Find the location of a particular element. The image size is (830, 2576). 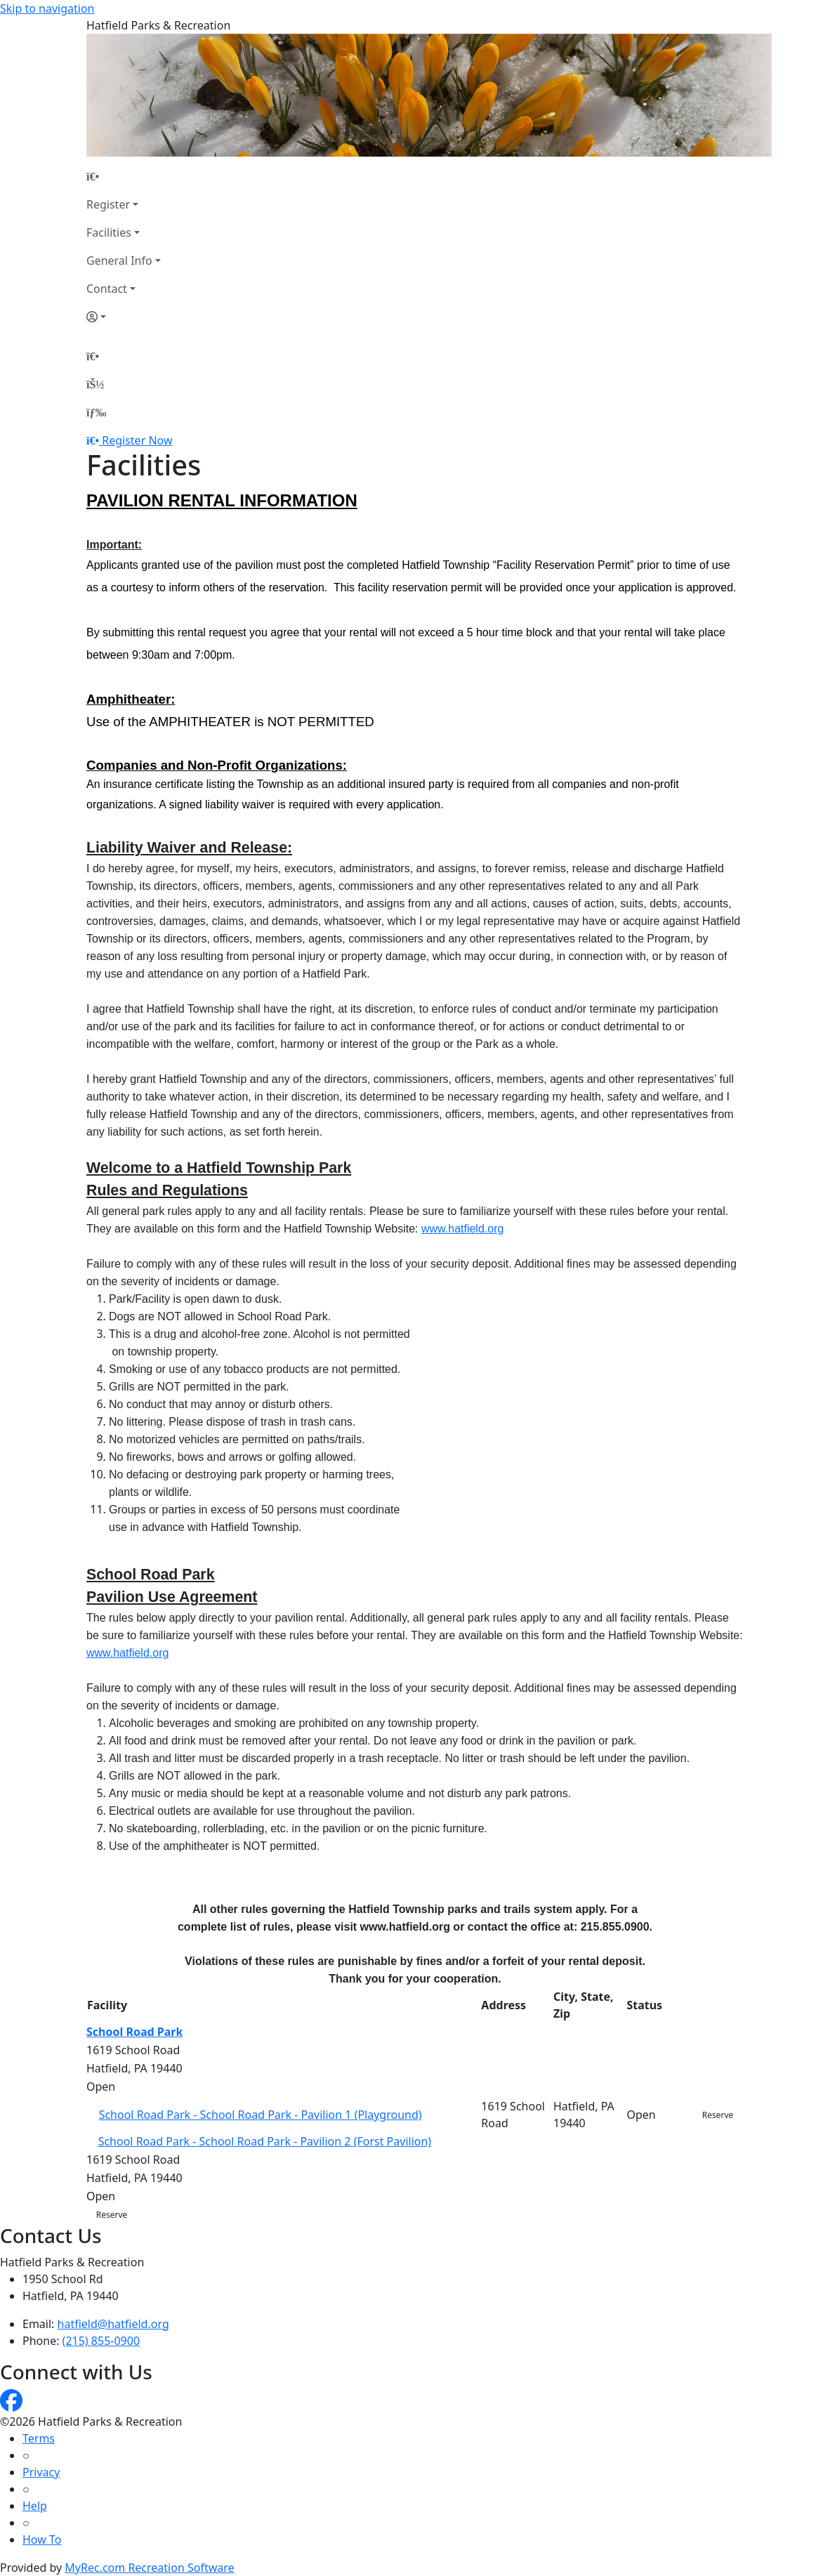

Register is located at coordinates (108, 204).